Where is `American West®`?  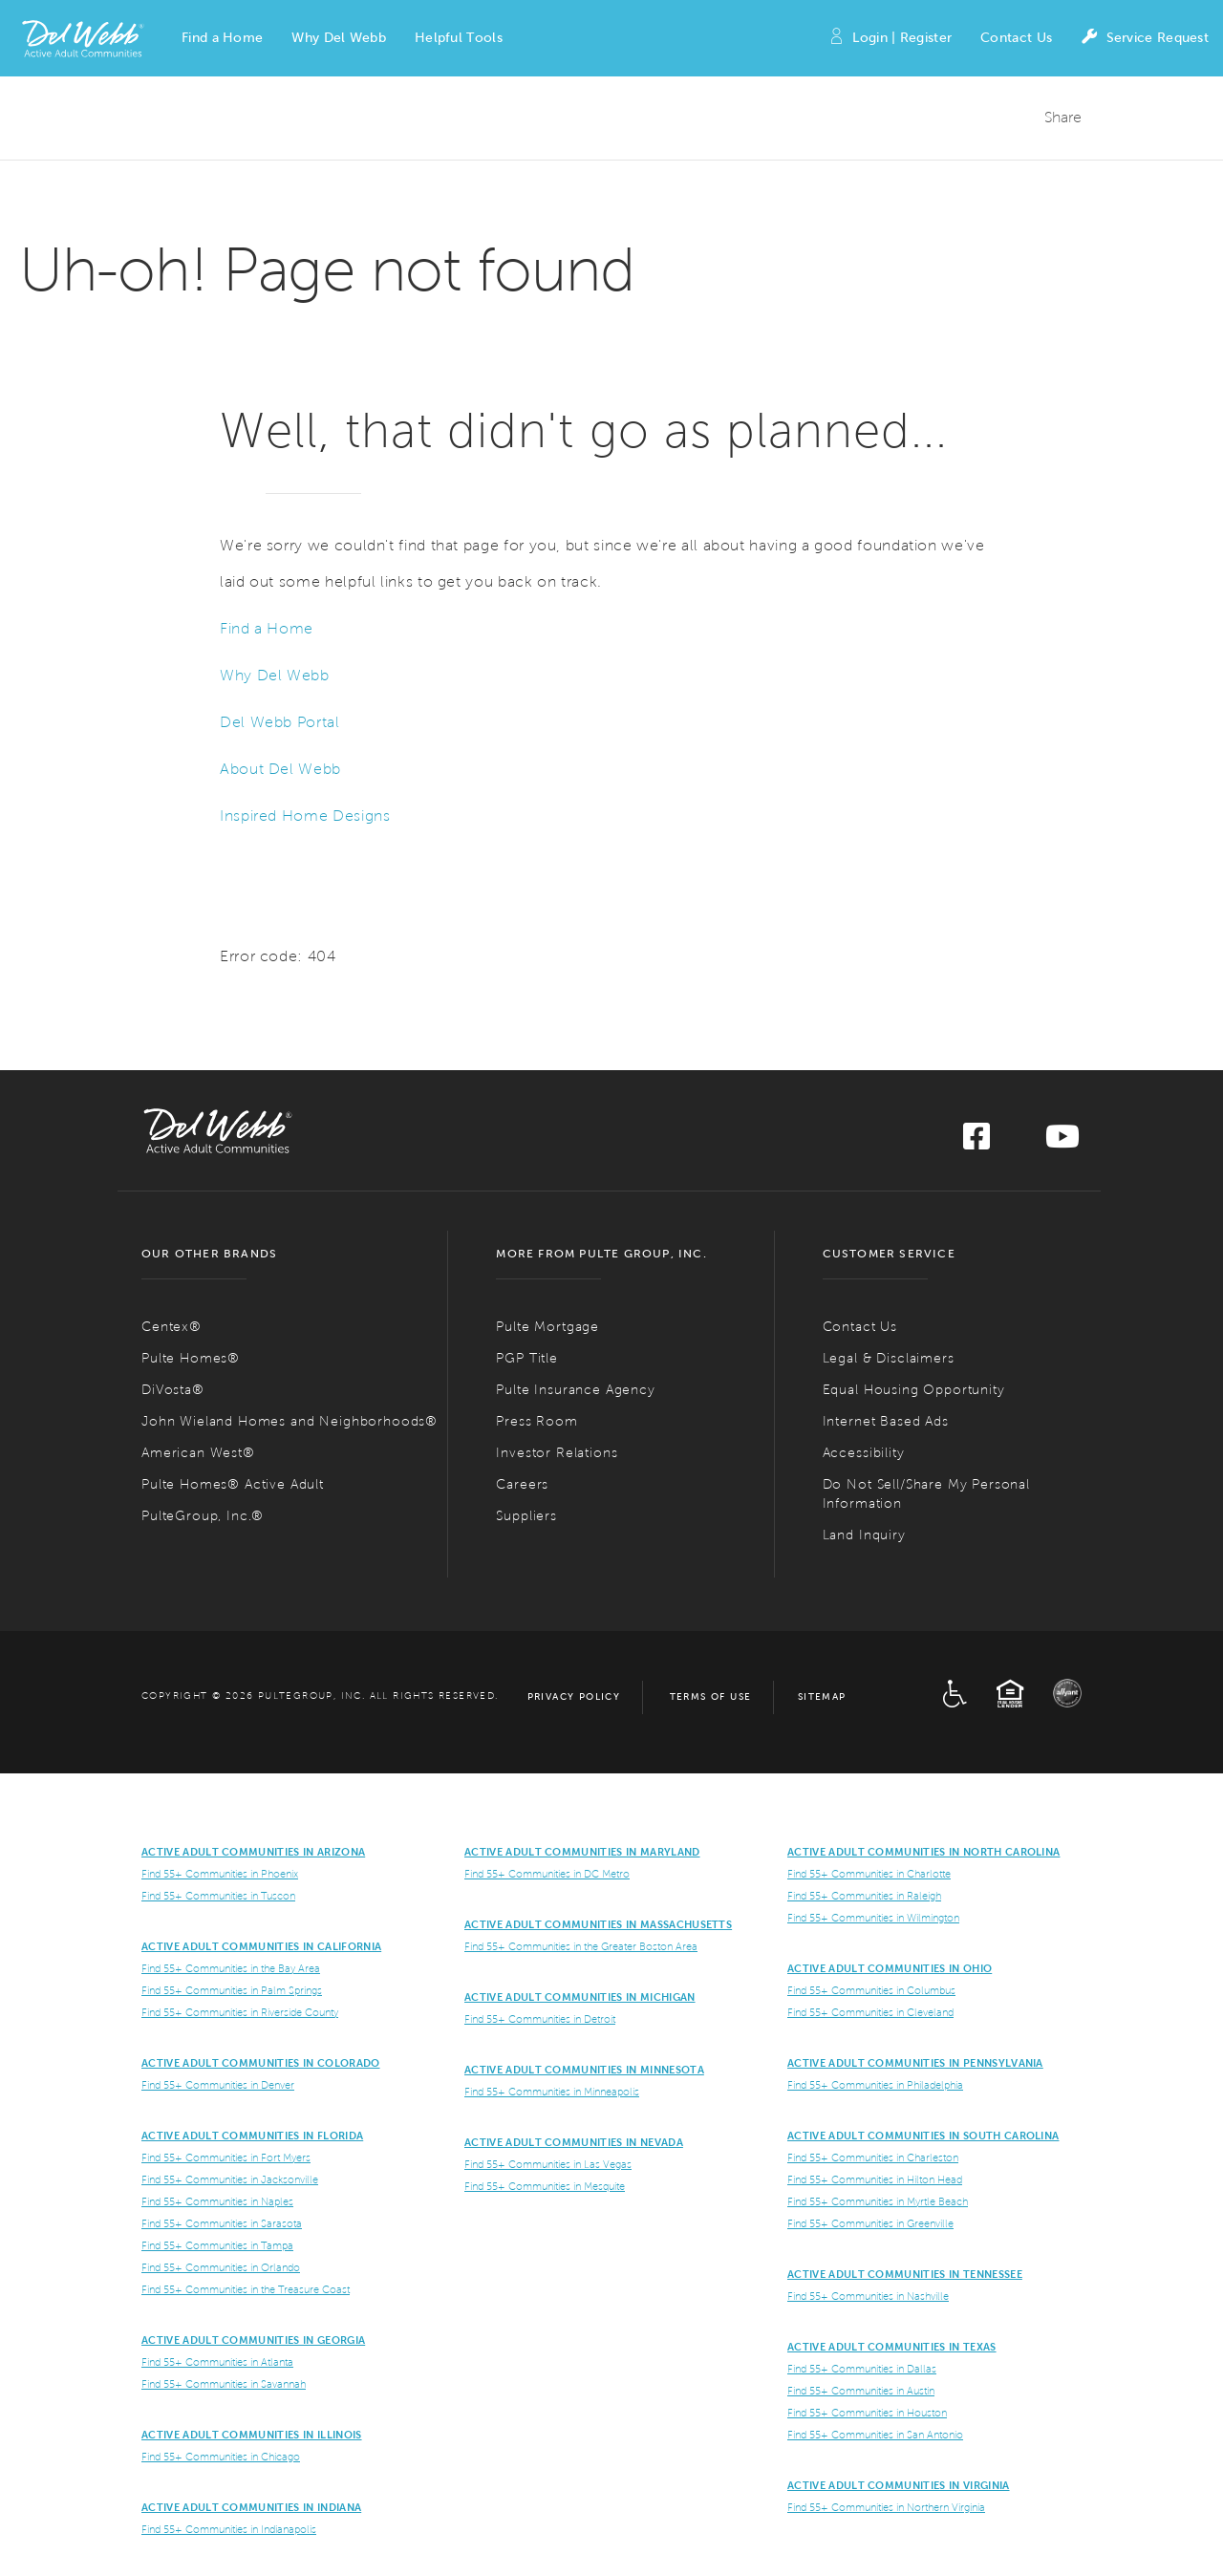 American West® is located at coordinates (198, 1453).